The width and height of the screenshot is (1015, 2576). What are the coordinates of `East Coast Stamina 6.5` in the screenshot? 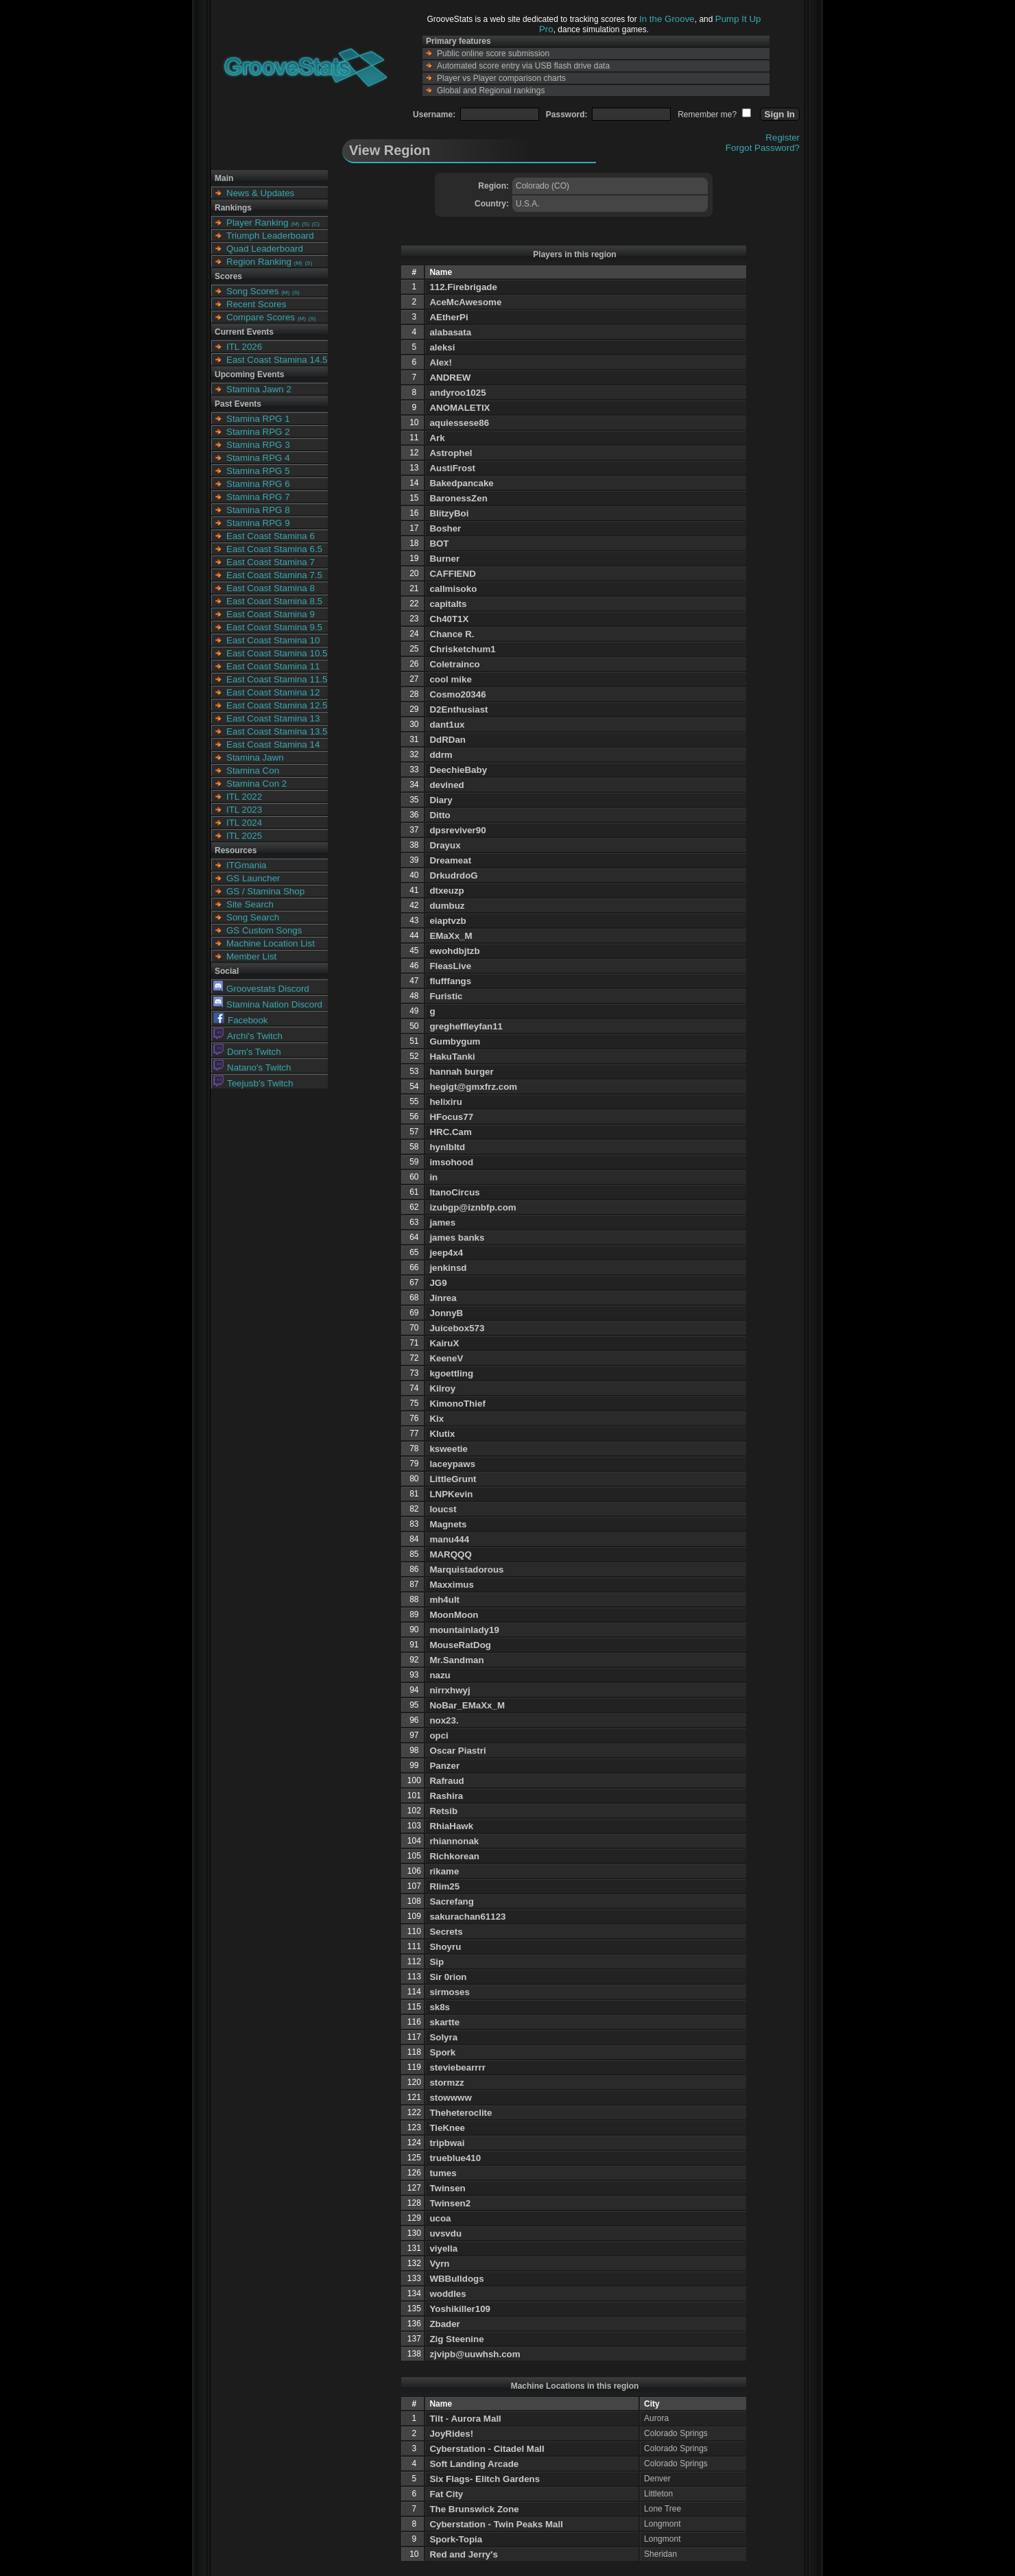 It's located at (274, 549).